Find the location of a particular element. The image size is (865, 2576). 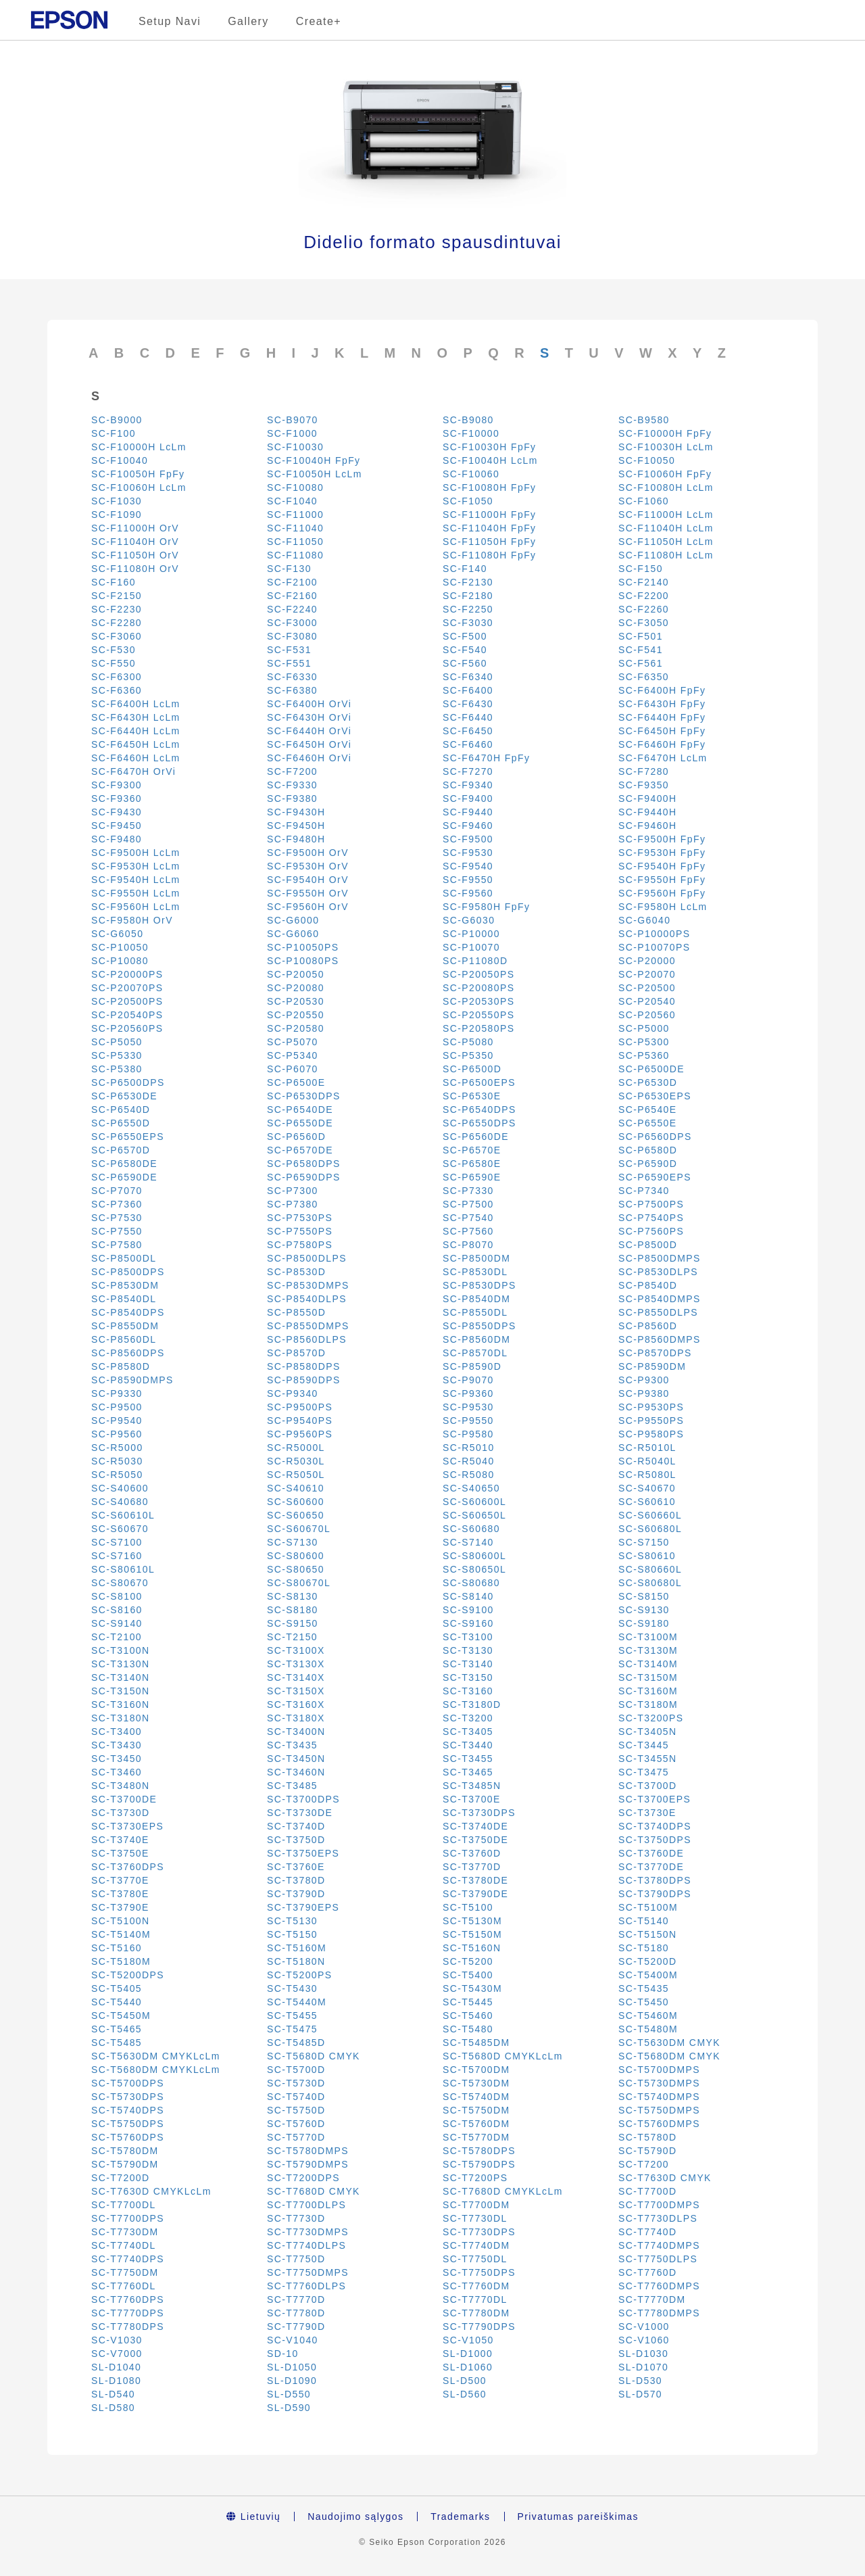

SC-S8130 is located at coordinates (292, 1596).